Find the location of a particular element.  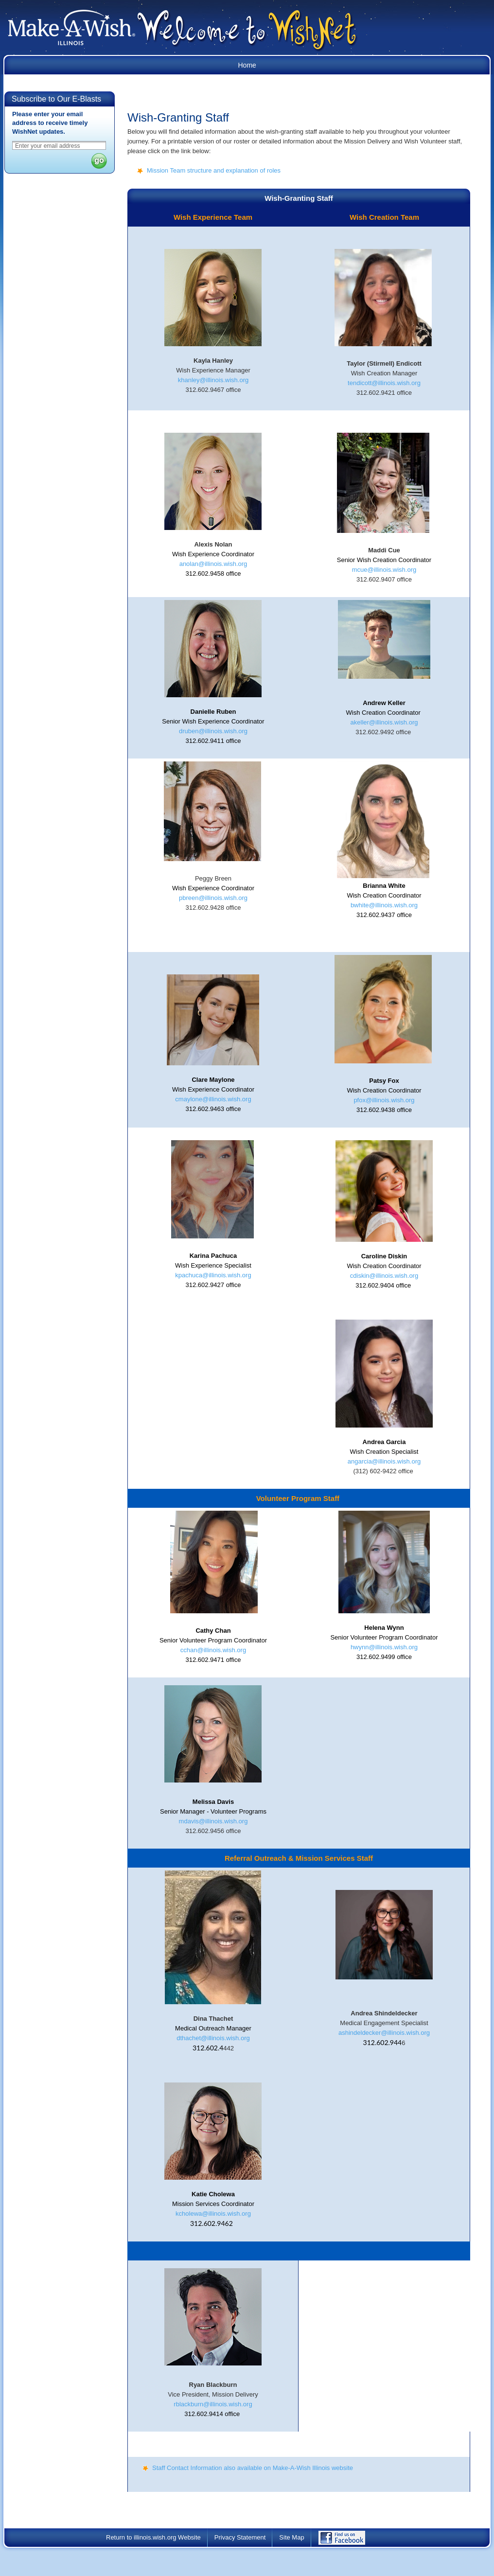

kcholewa@illinois.wish.org is located at coordinates (213, 2213).